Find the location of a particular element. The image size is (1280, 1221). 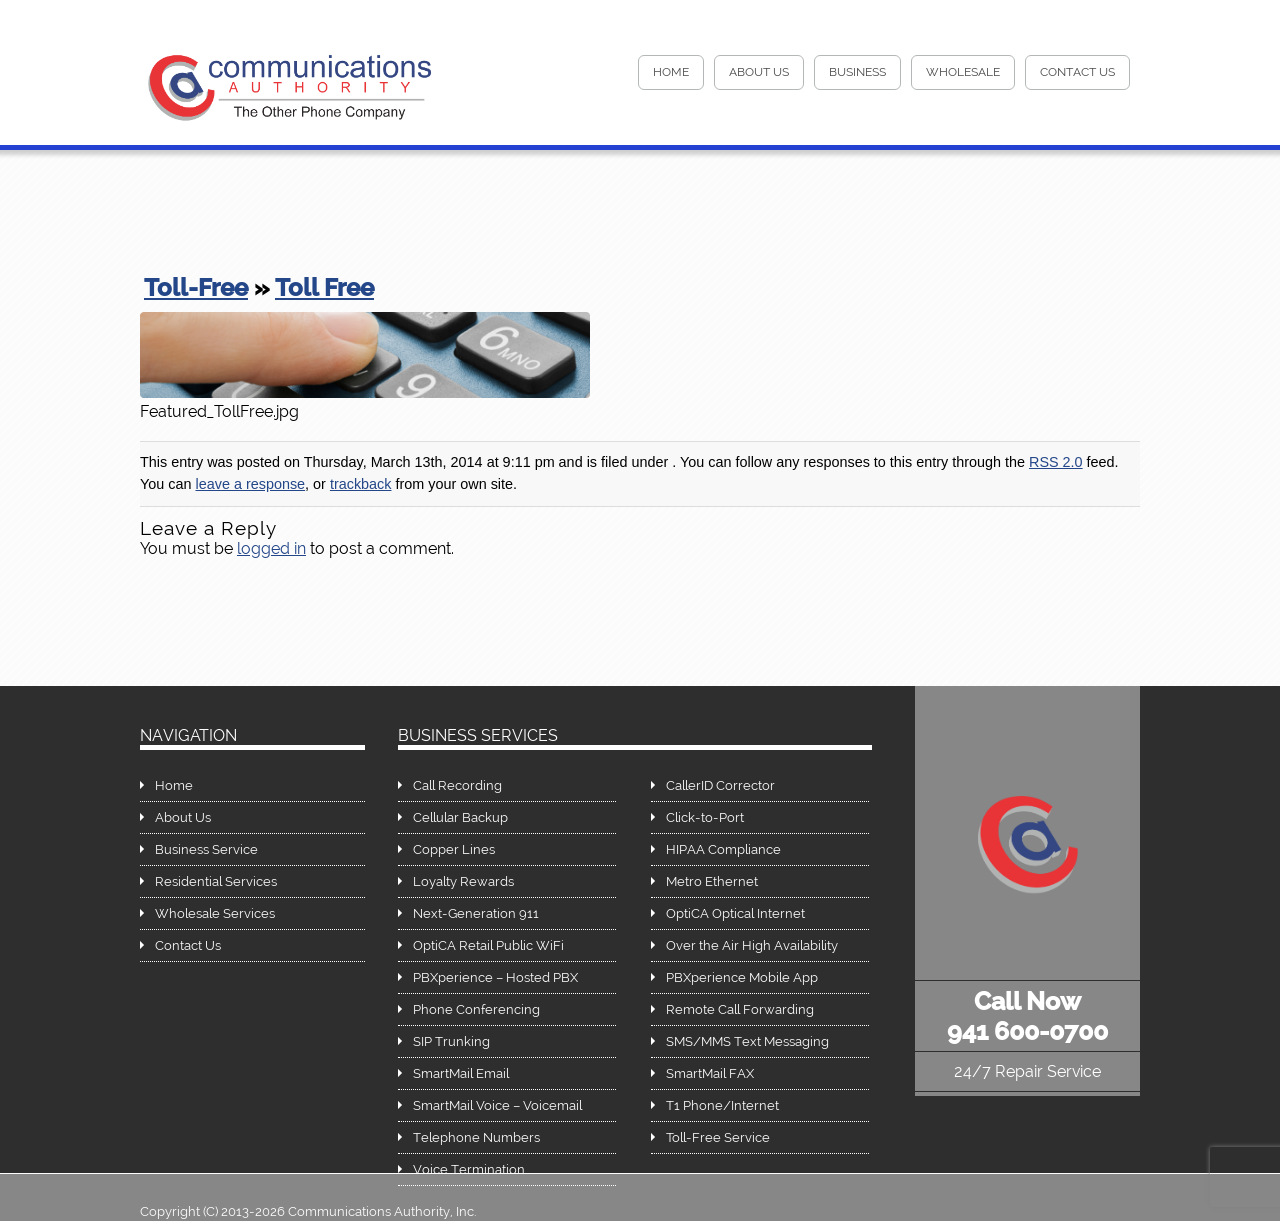

SmartMail Voice – Voicemail is located at coordinates (497, 1105).